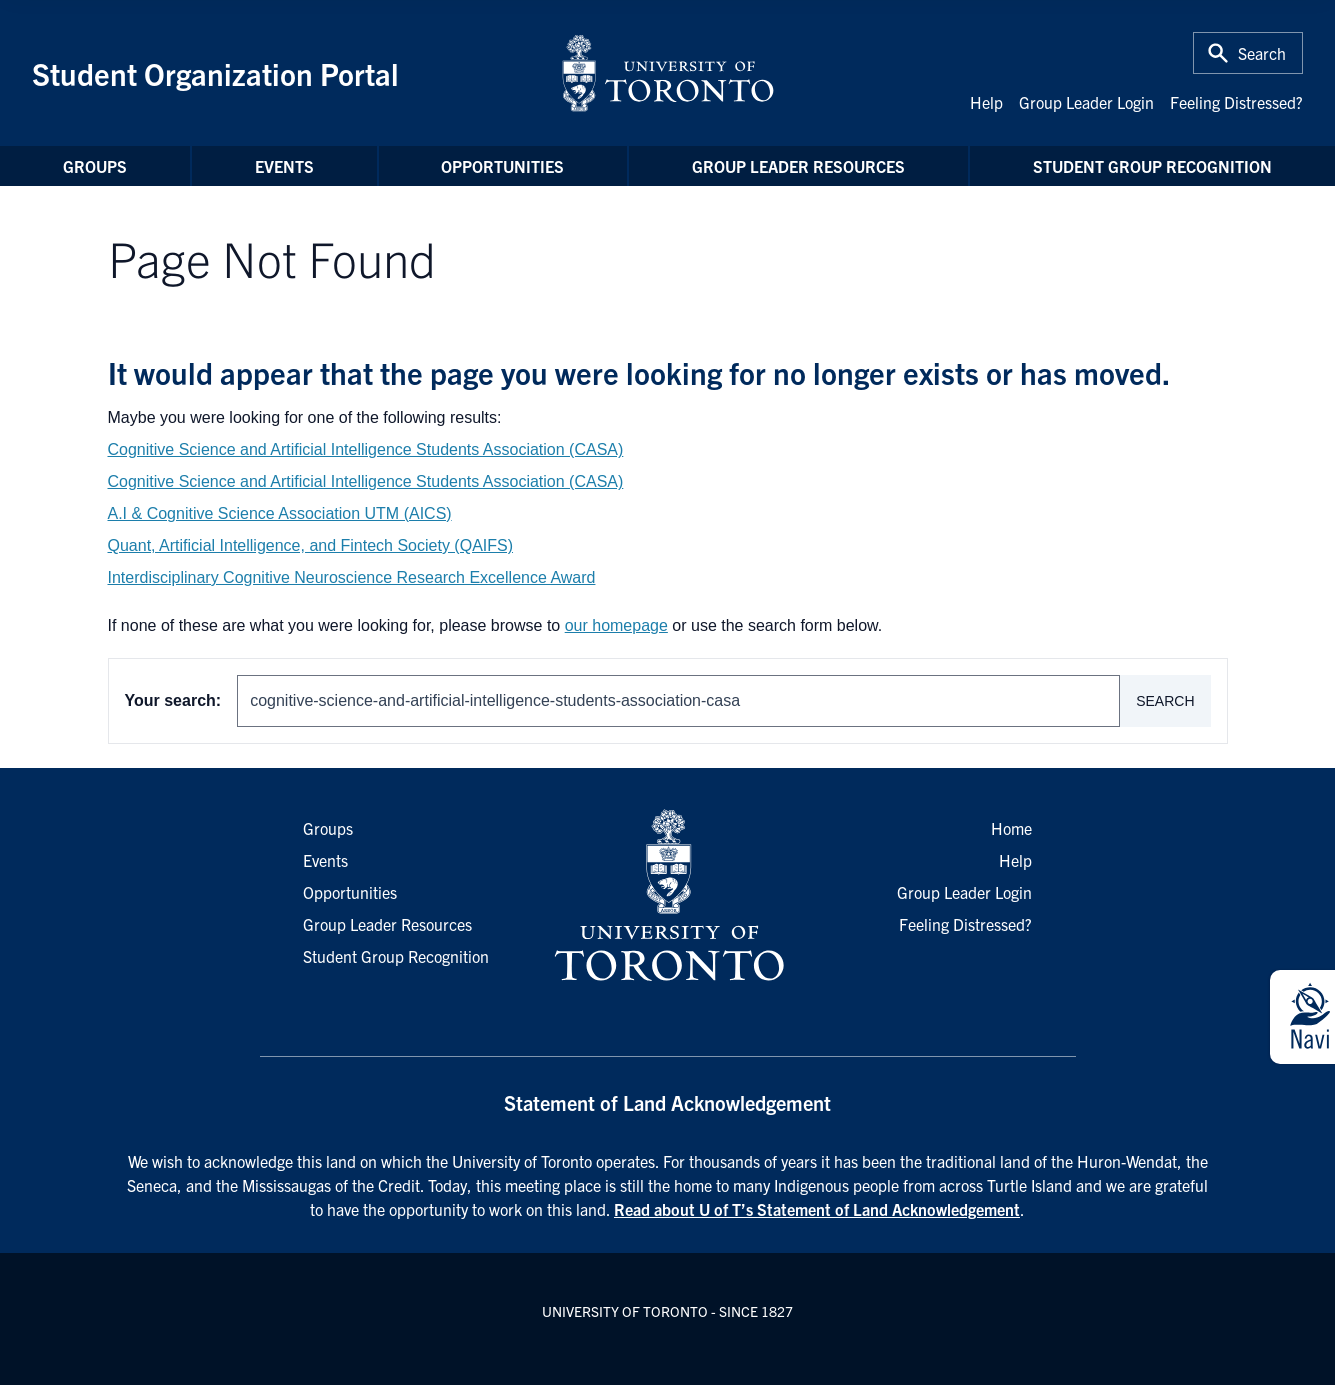 Image resolution: width=1335 pixels, height=1385 pixels. I want to click on Home, so click(1011, 828).